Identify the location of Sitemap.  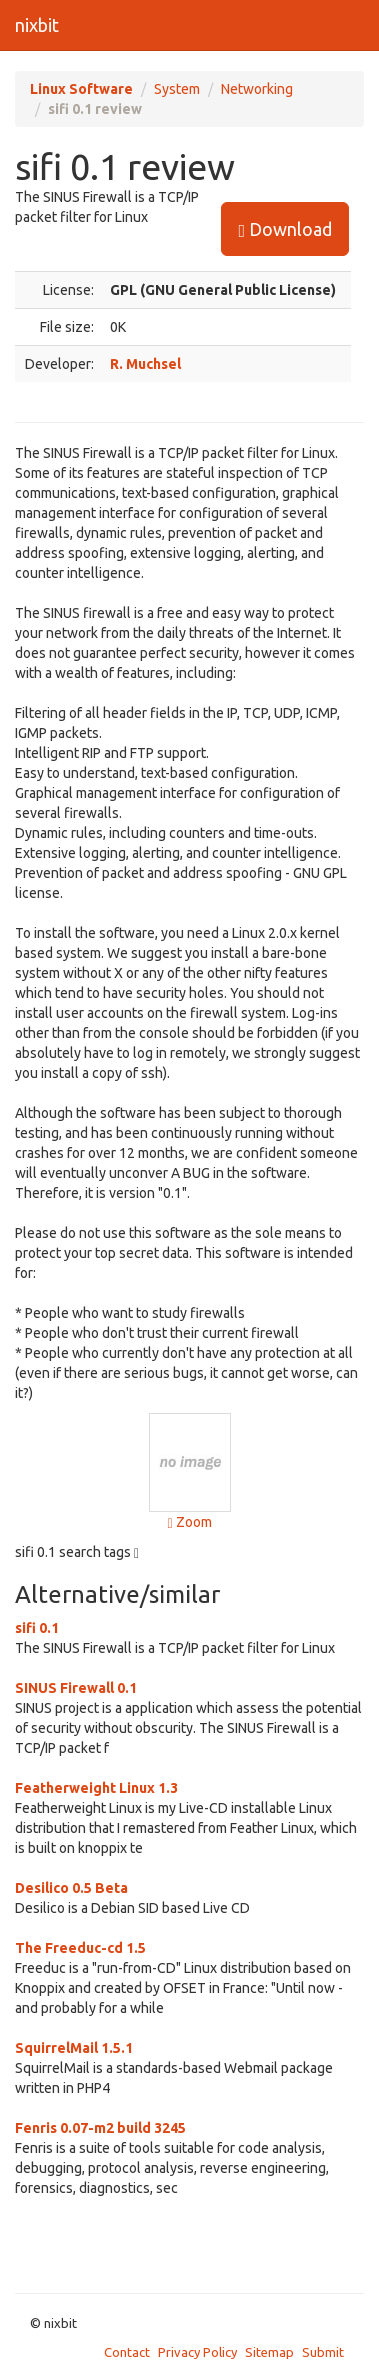
(269, 2352).